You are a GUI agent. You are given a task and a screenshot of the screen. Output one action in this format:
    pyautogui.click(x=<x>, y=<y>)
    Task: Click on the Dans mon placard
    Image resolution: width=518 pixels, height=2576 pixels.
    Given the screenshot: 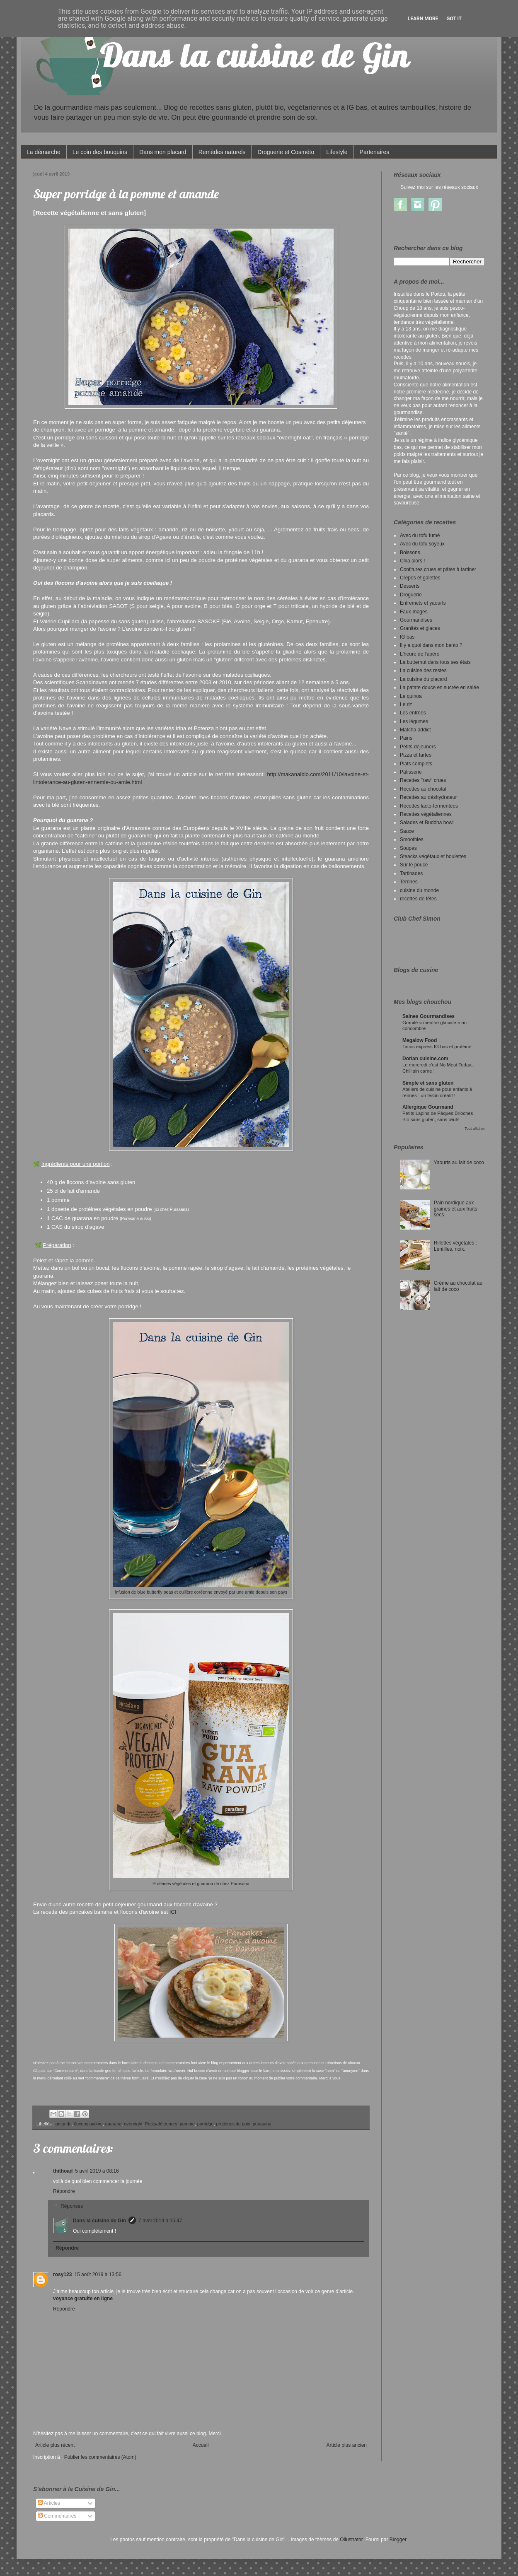 What is the action you would take?
    pyautogui.click(x=162, y=152)
    